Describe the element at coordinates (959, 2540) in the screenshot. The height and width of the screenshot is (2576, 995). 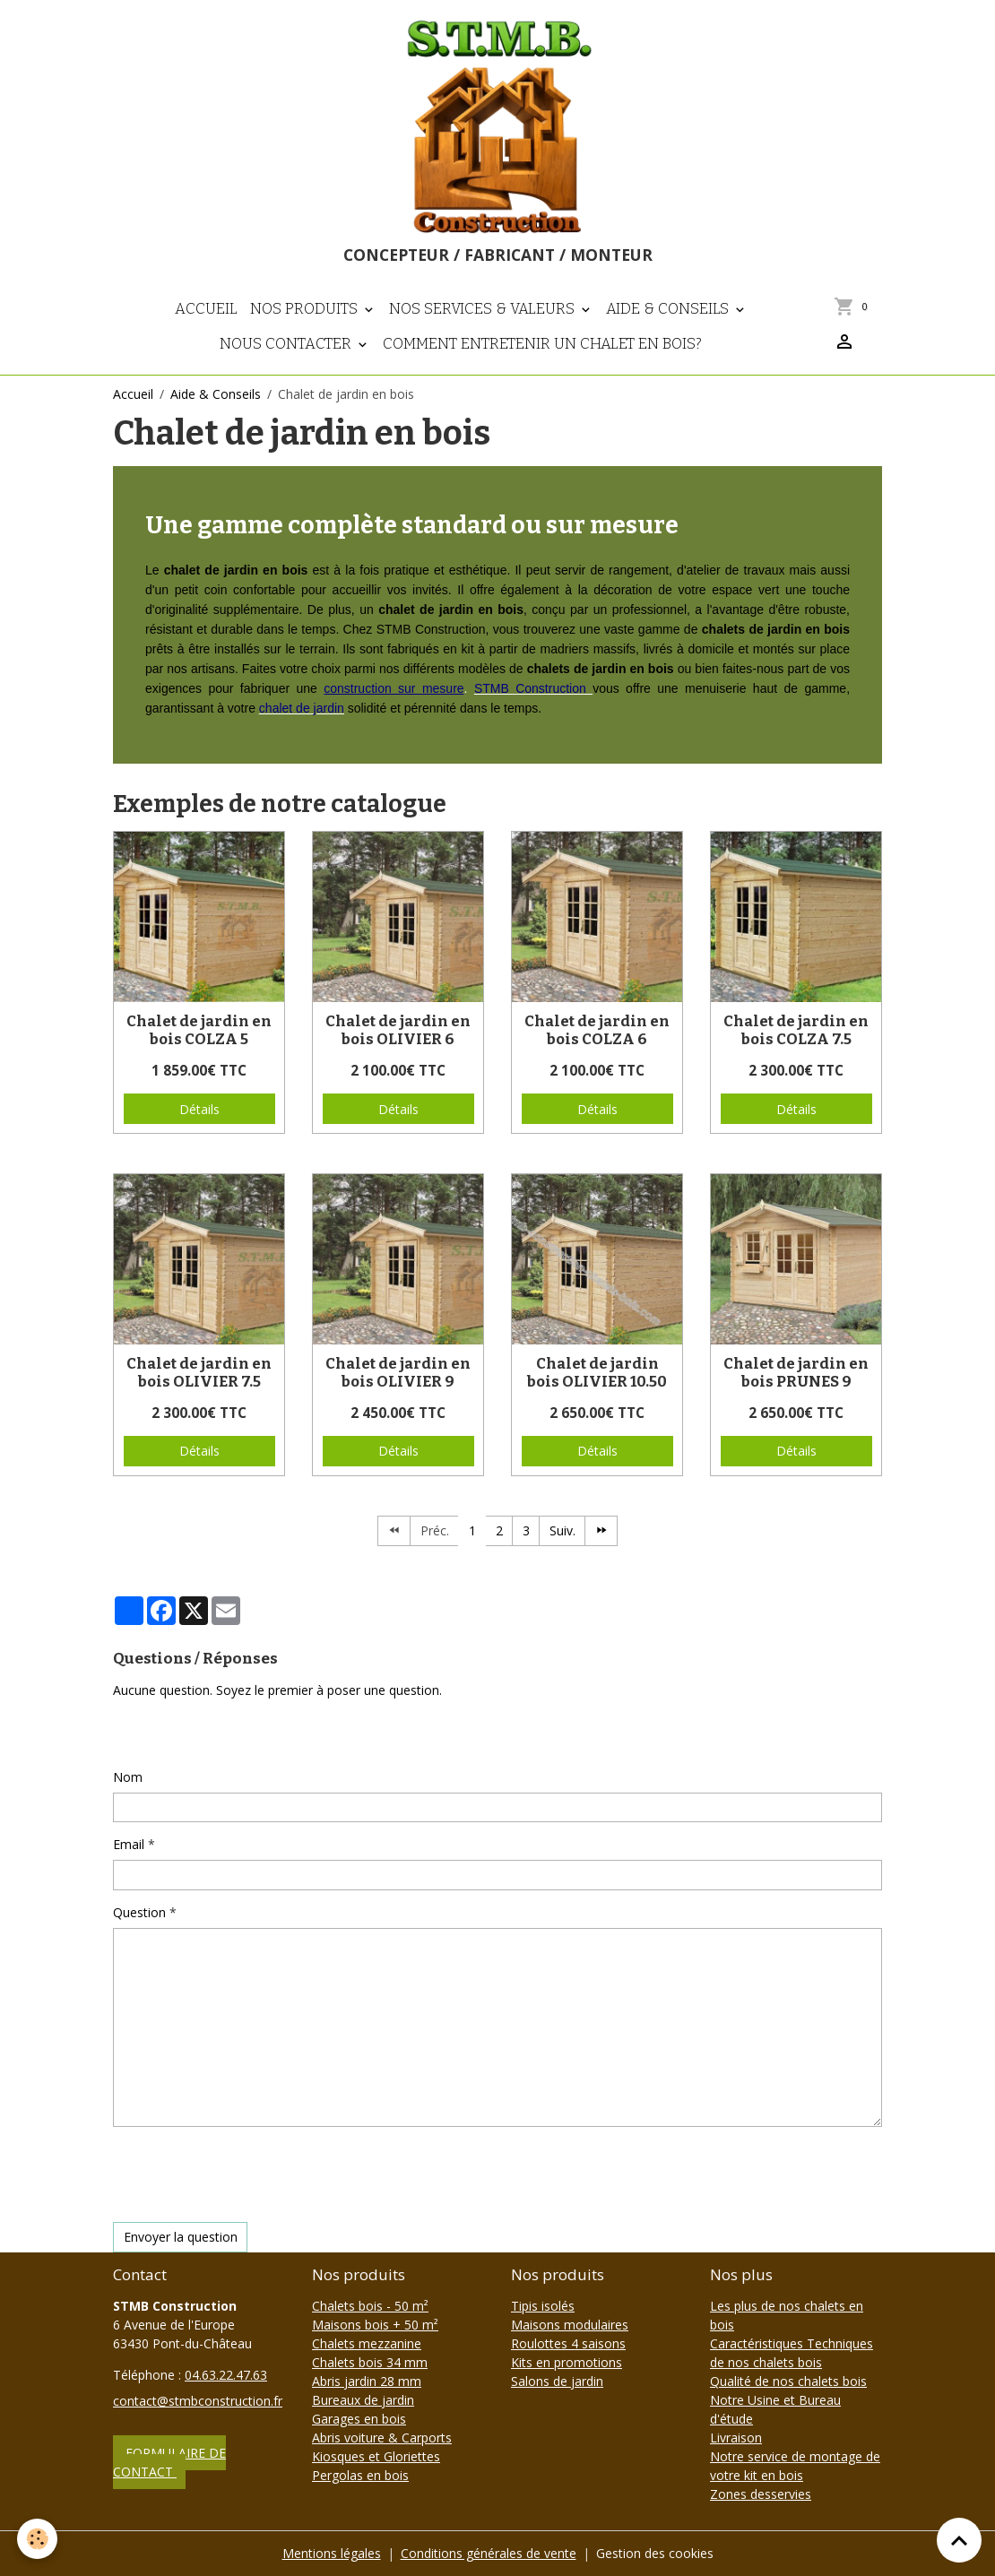
I see `[Scroll top]` at that location.